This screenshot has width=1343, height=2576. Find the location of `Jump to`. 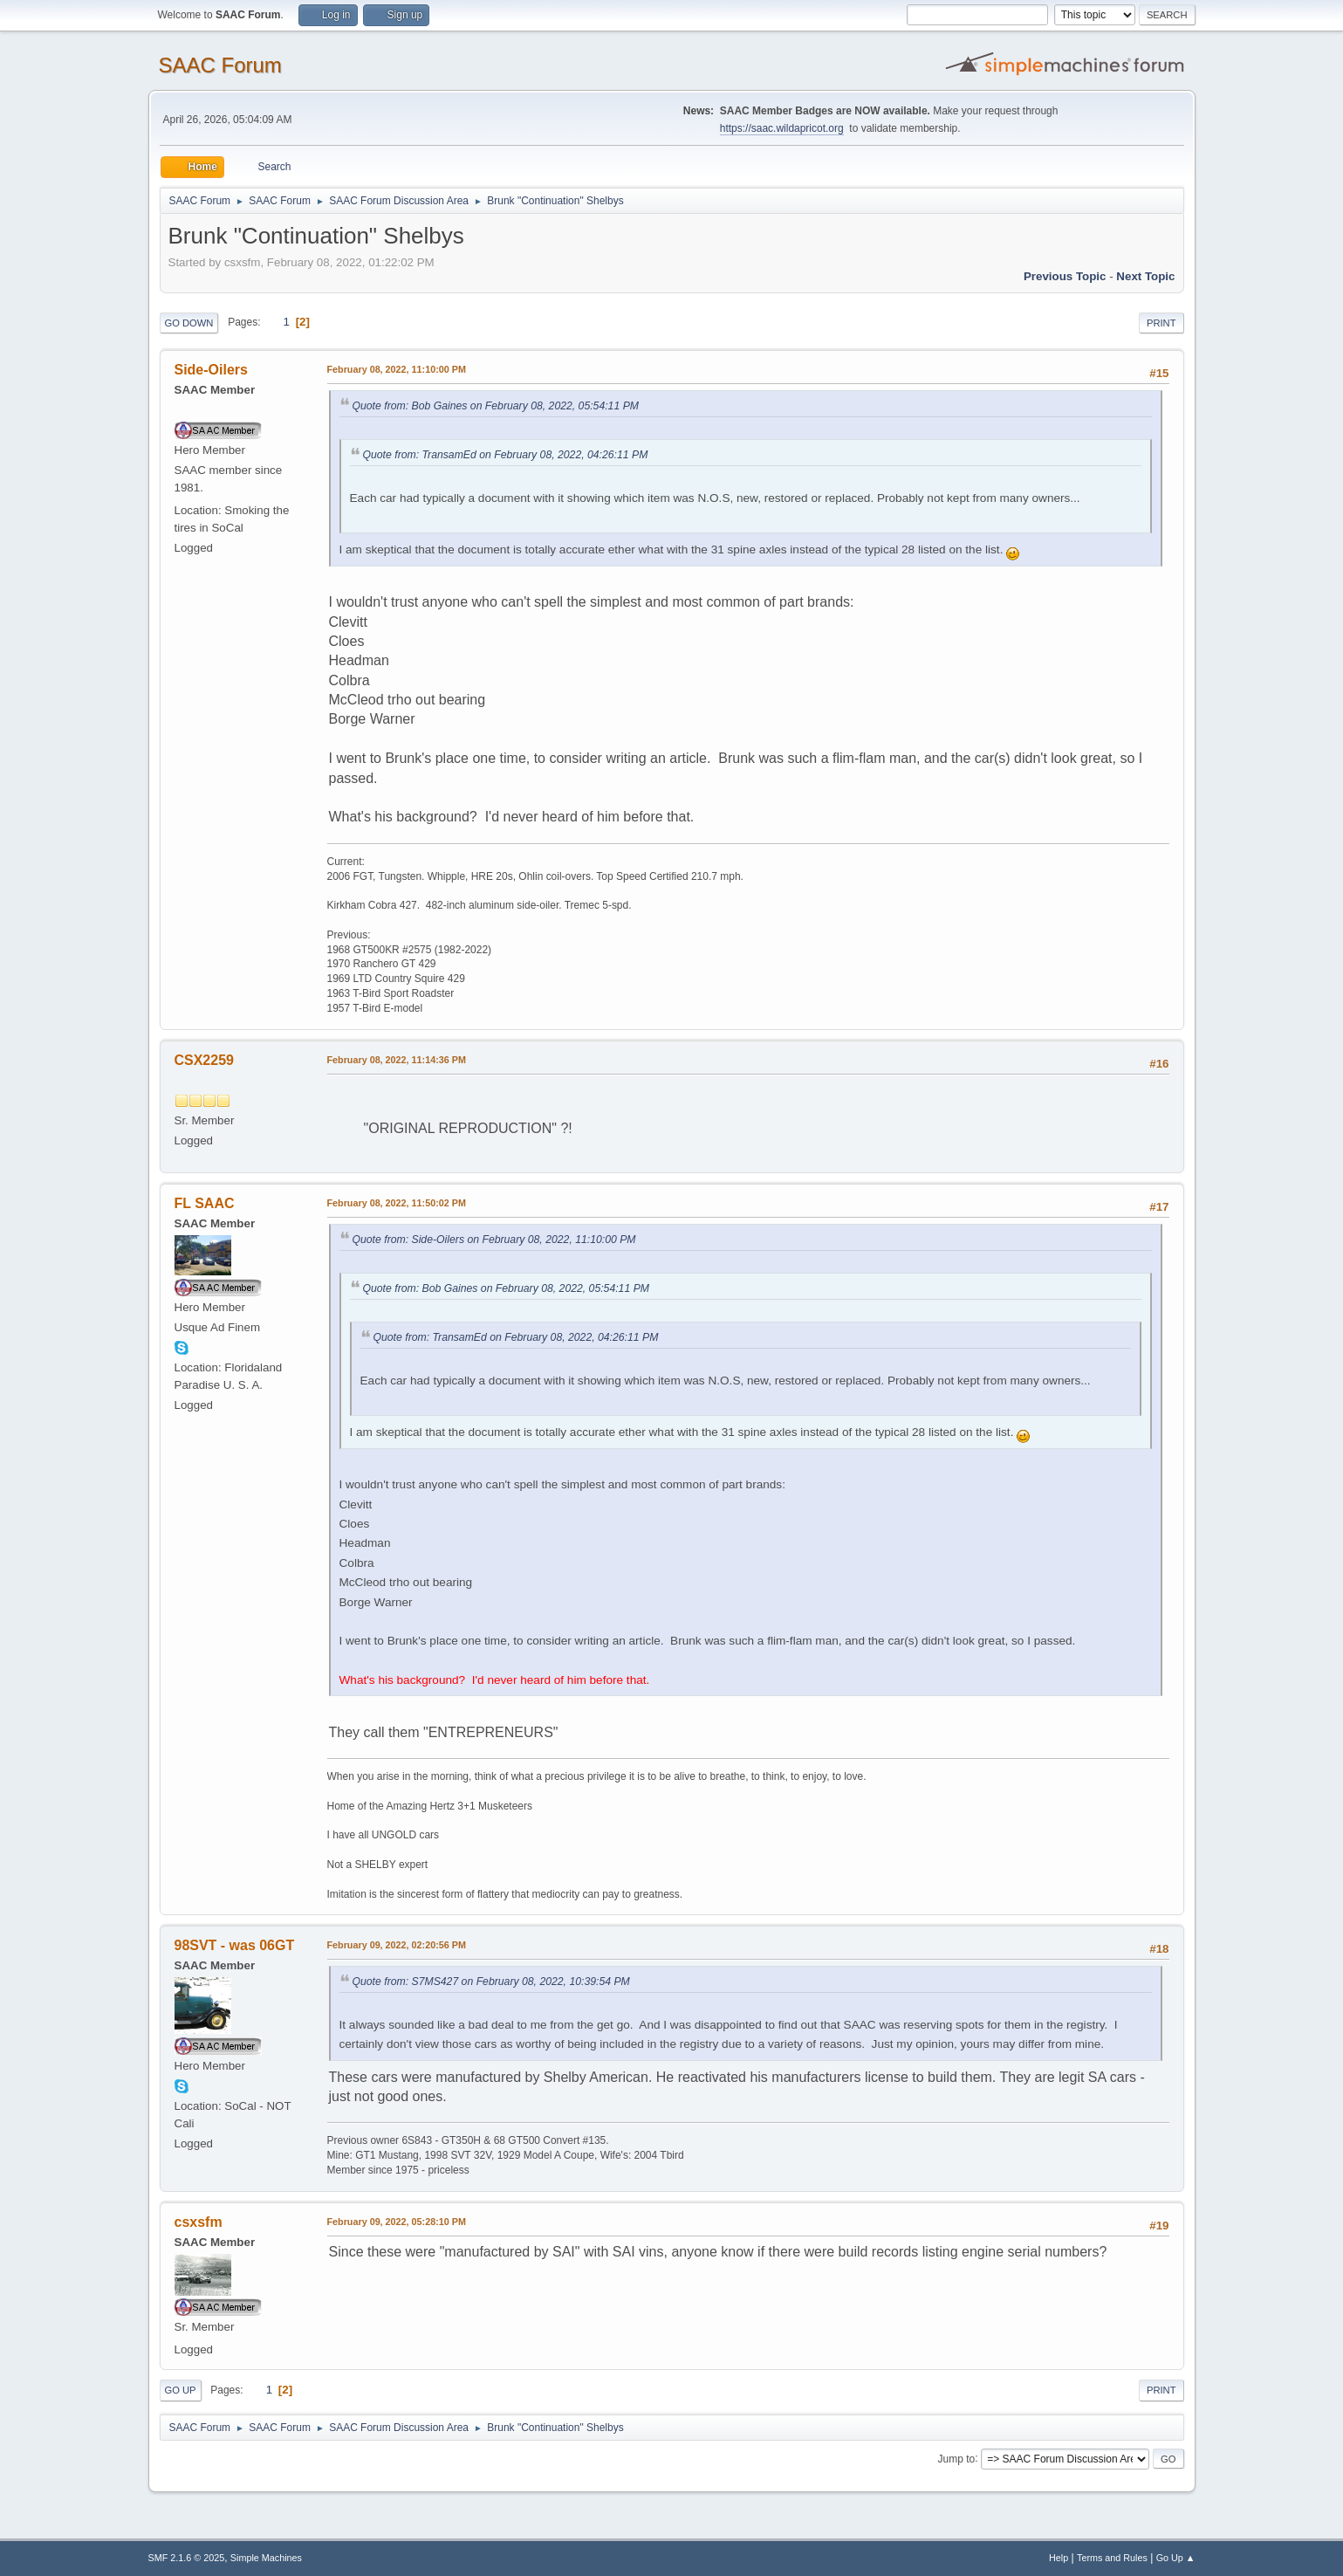

Jump to is located at coordinates (957, 2458).